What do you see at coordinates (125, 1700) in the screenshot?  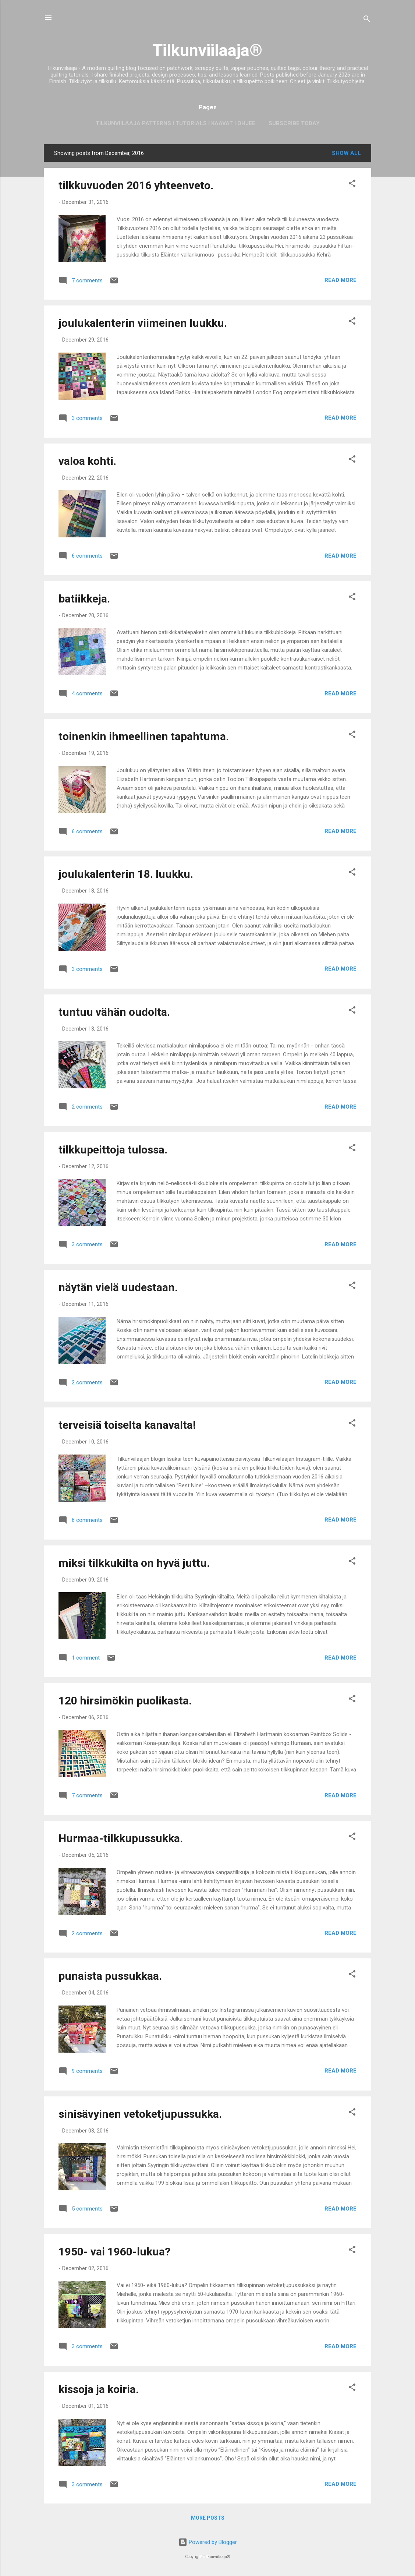 I see `120 hirsimökin puolikasta.` at bounding box center [125, 1700].